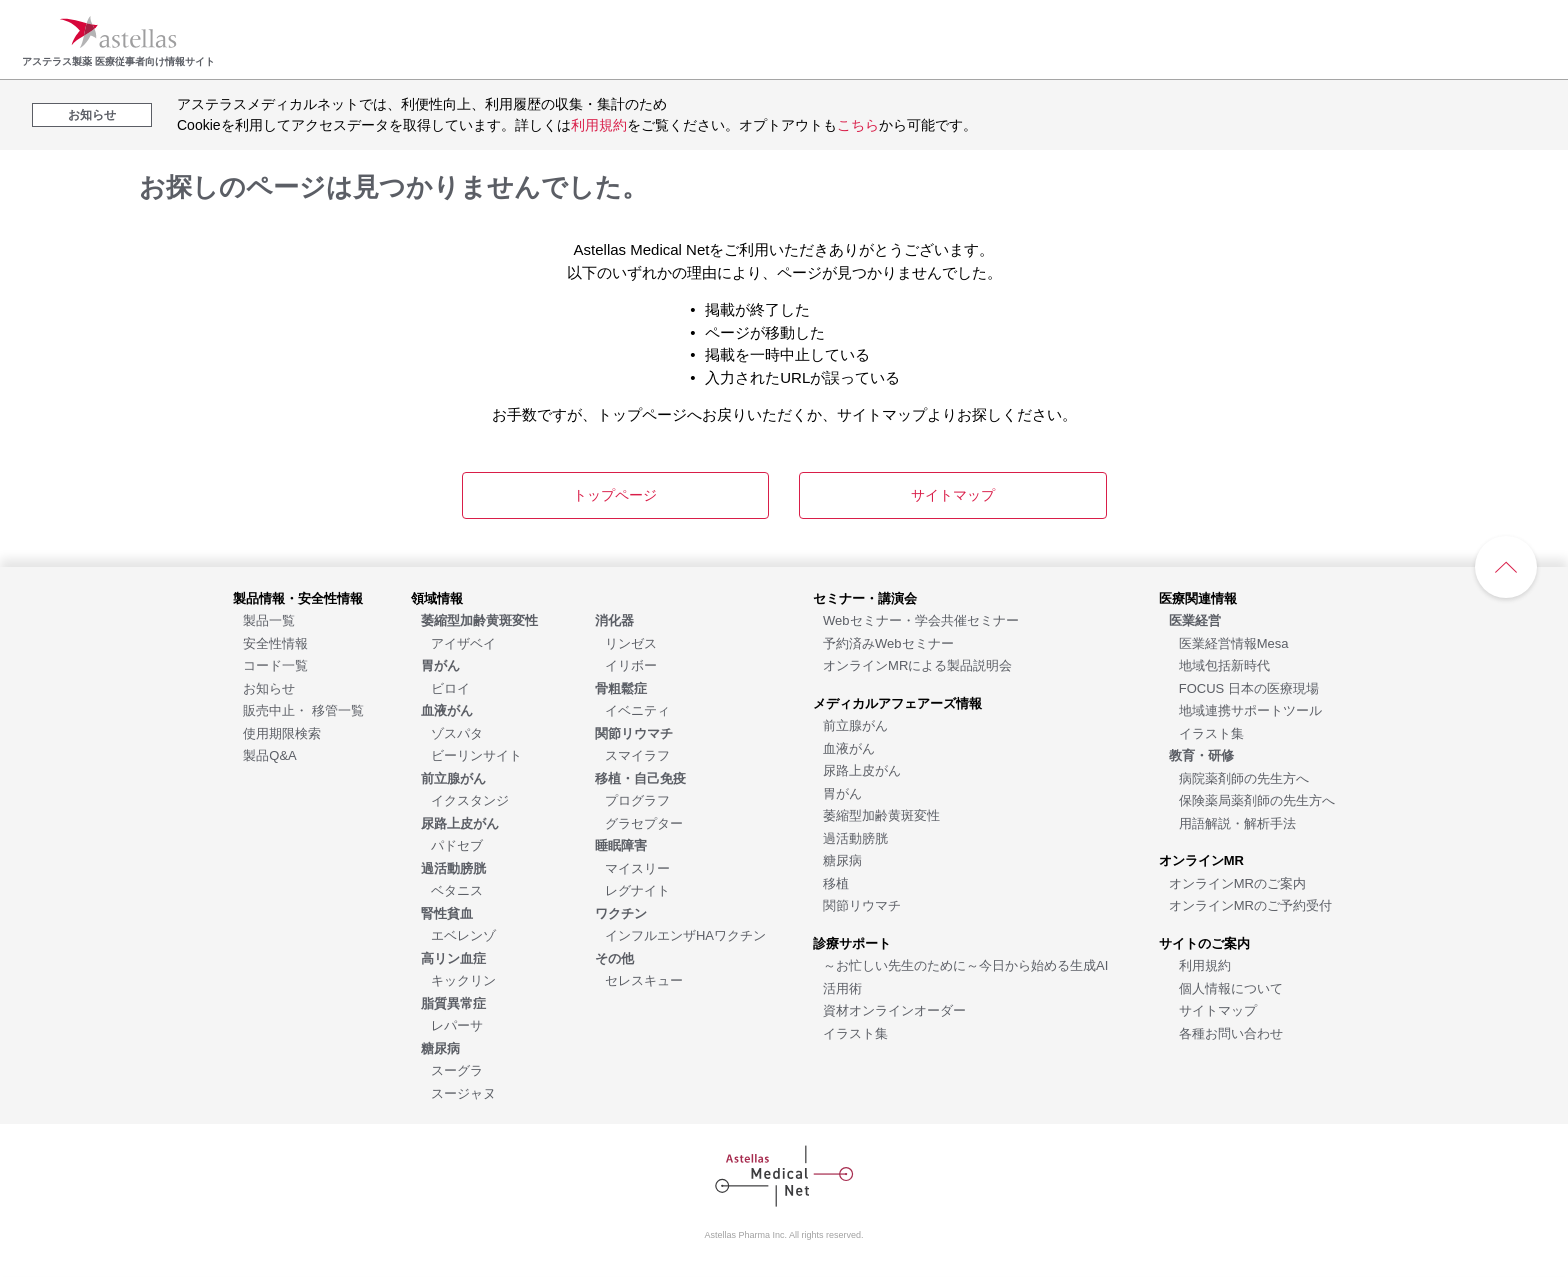  I want to click on [オンラインMRのご案内], so click(1237, 882).